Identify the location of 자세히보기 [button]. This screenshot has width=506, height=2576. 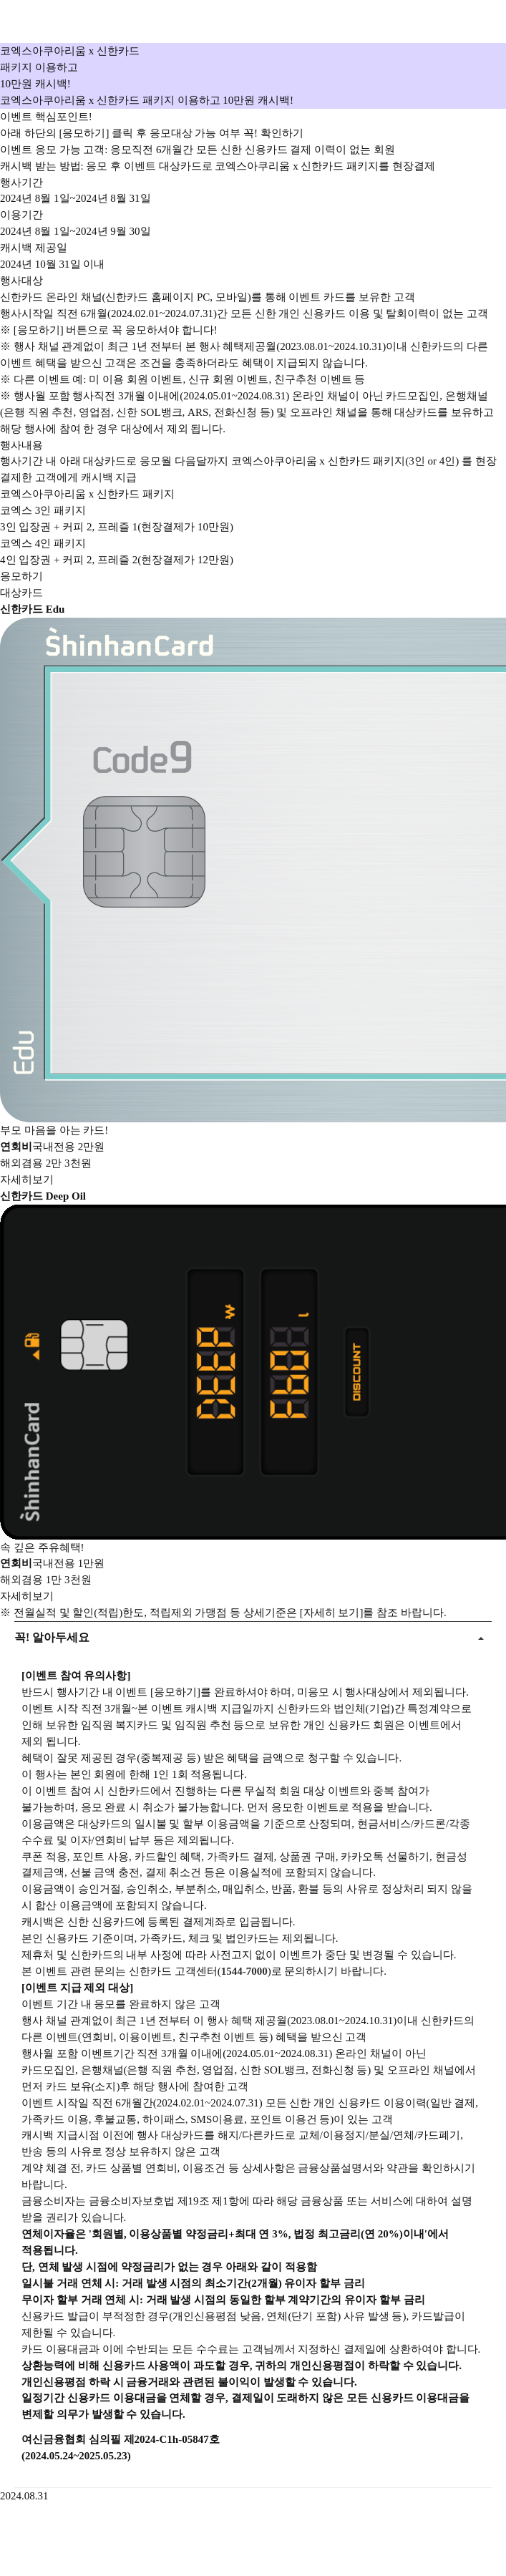
(27, 1179).